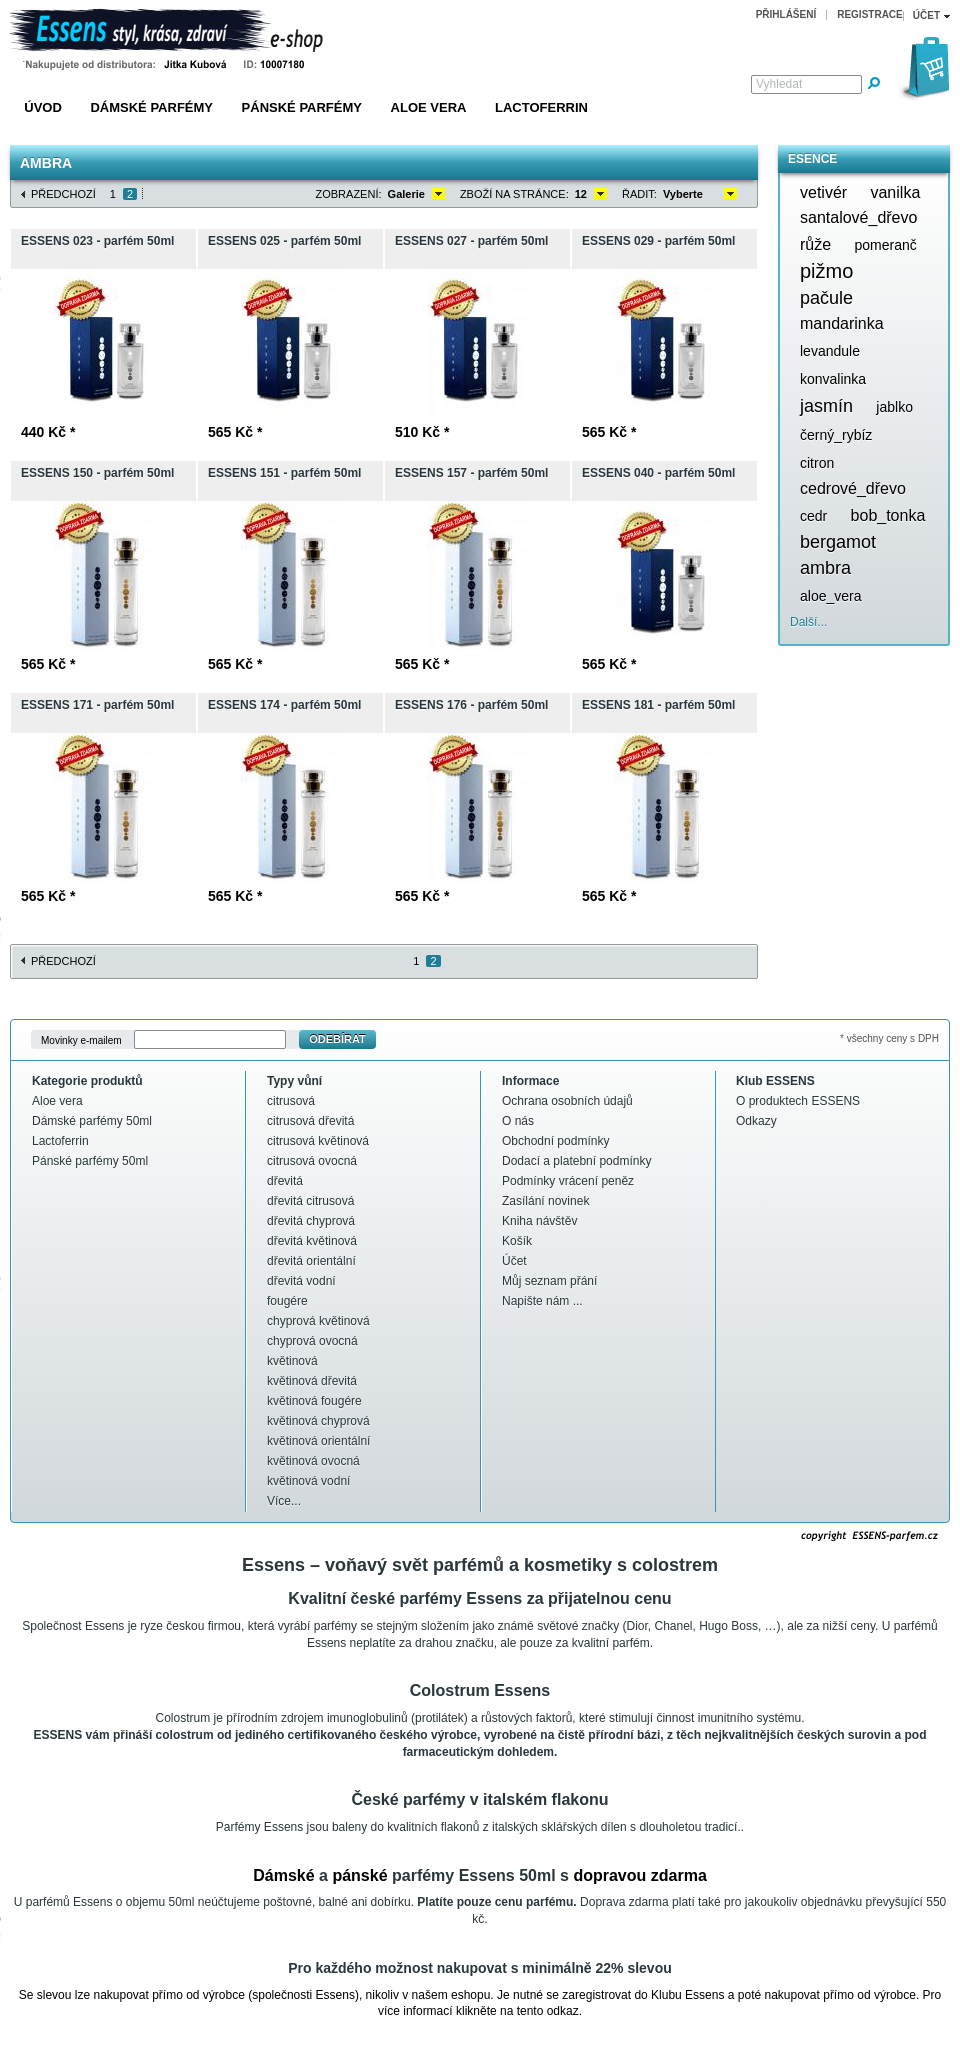 Image resolution: width=960 pixels, height=2067 pixels. Describe the element at coordinates (63, 194) in the screenshot. I see `Předchozí` at that location.